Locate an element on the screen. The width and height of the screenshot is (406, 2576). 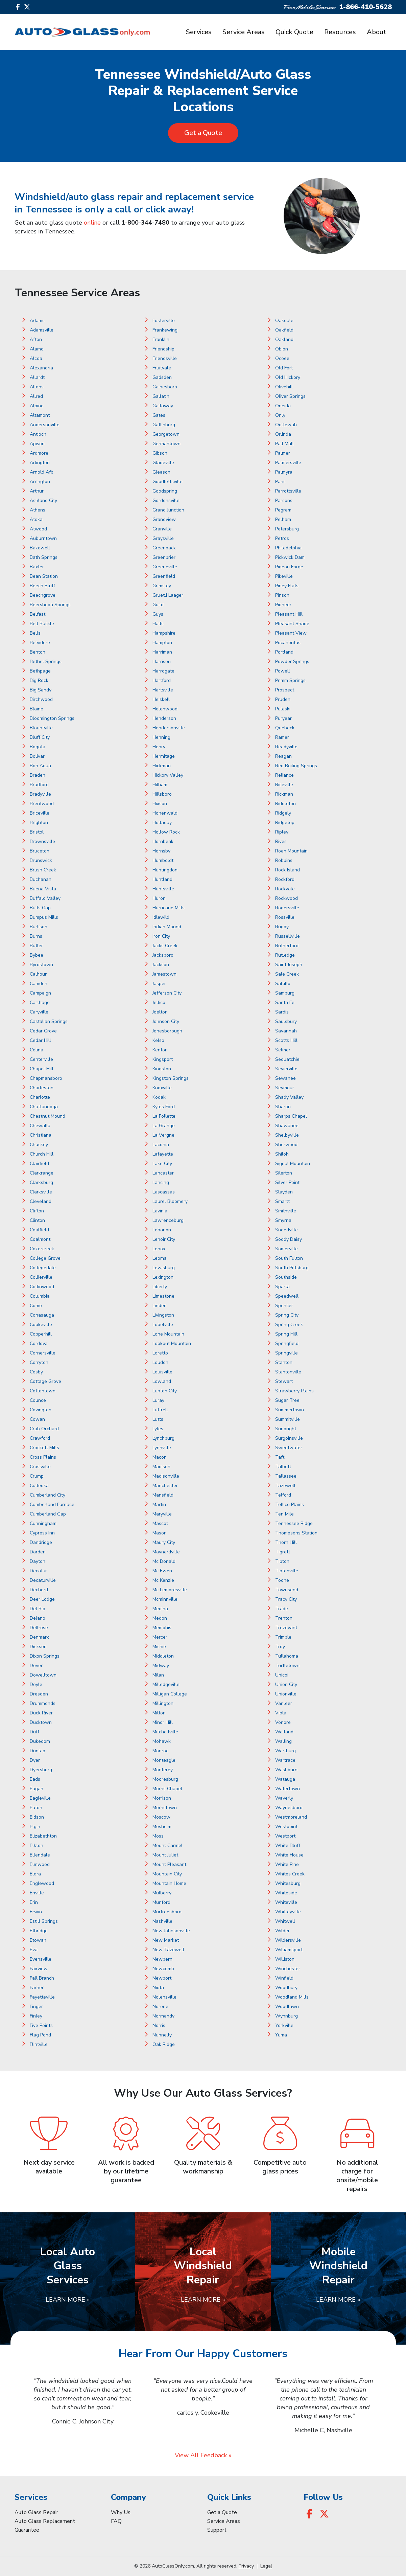
Dover is located at coordinates (36, 1665).